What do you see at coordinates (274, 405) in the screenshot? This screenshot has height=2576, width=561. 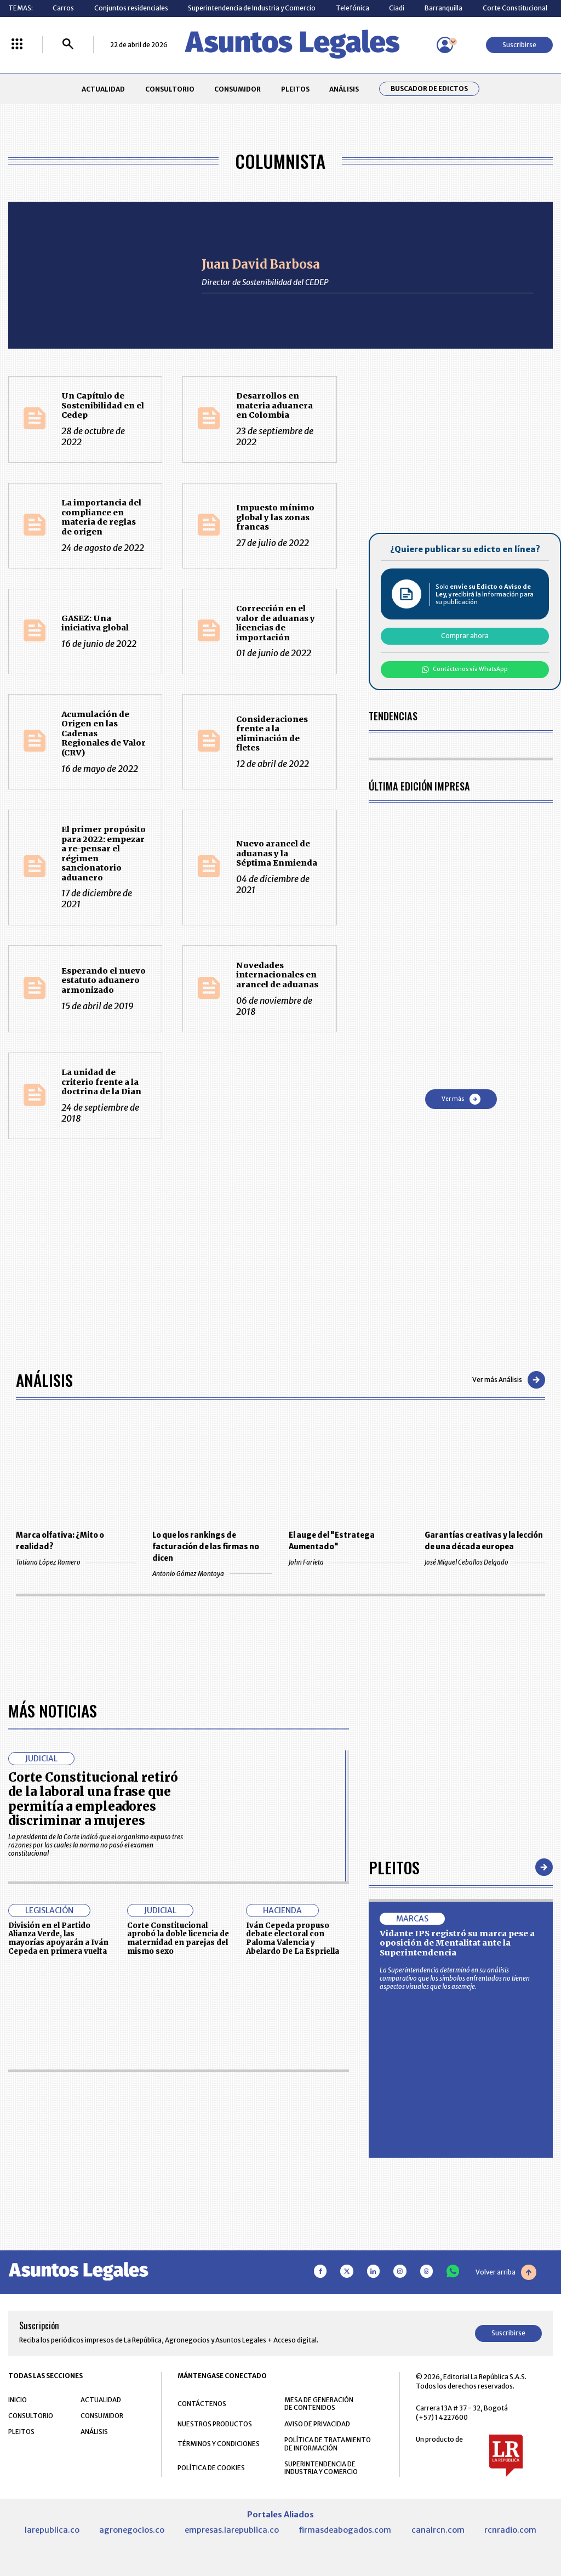 I see `Desarrollos en materia aduanera en Colombia` at bounding box center [274, 405].